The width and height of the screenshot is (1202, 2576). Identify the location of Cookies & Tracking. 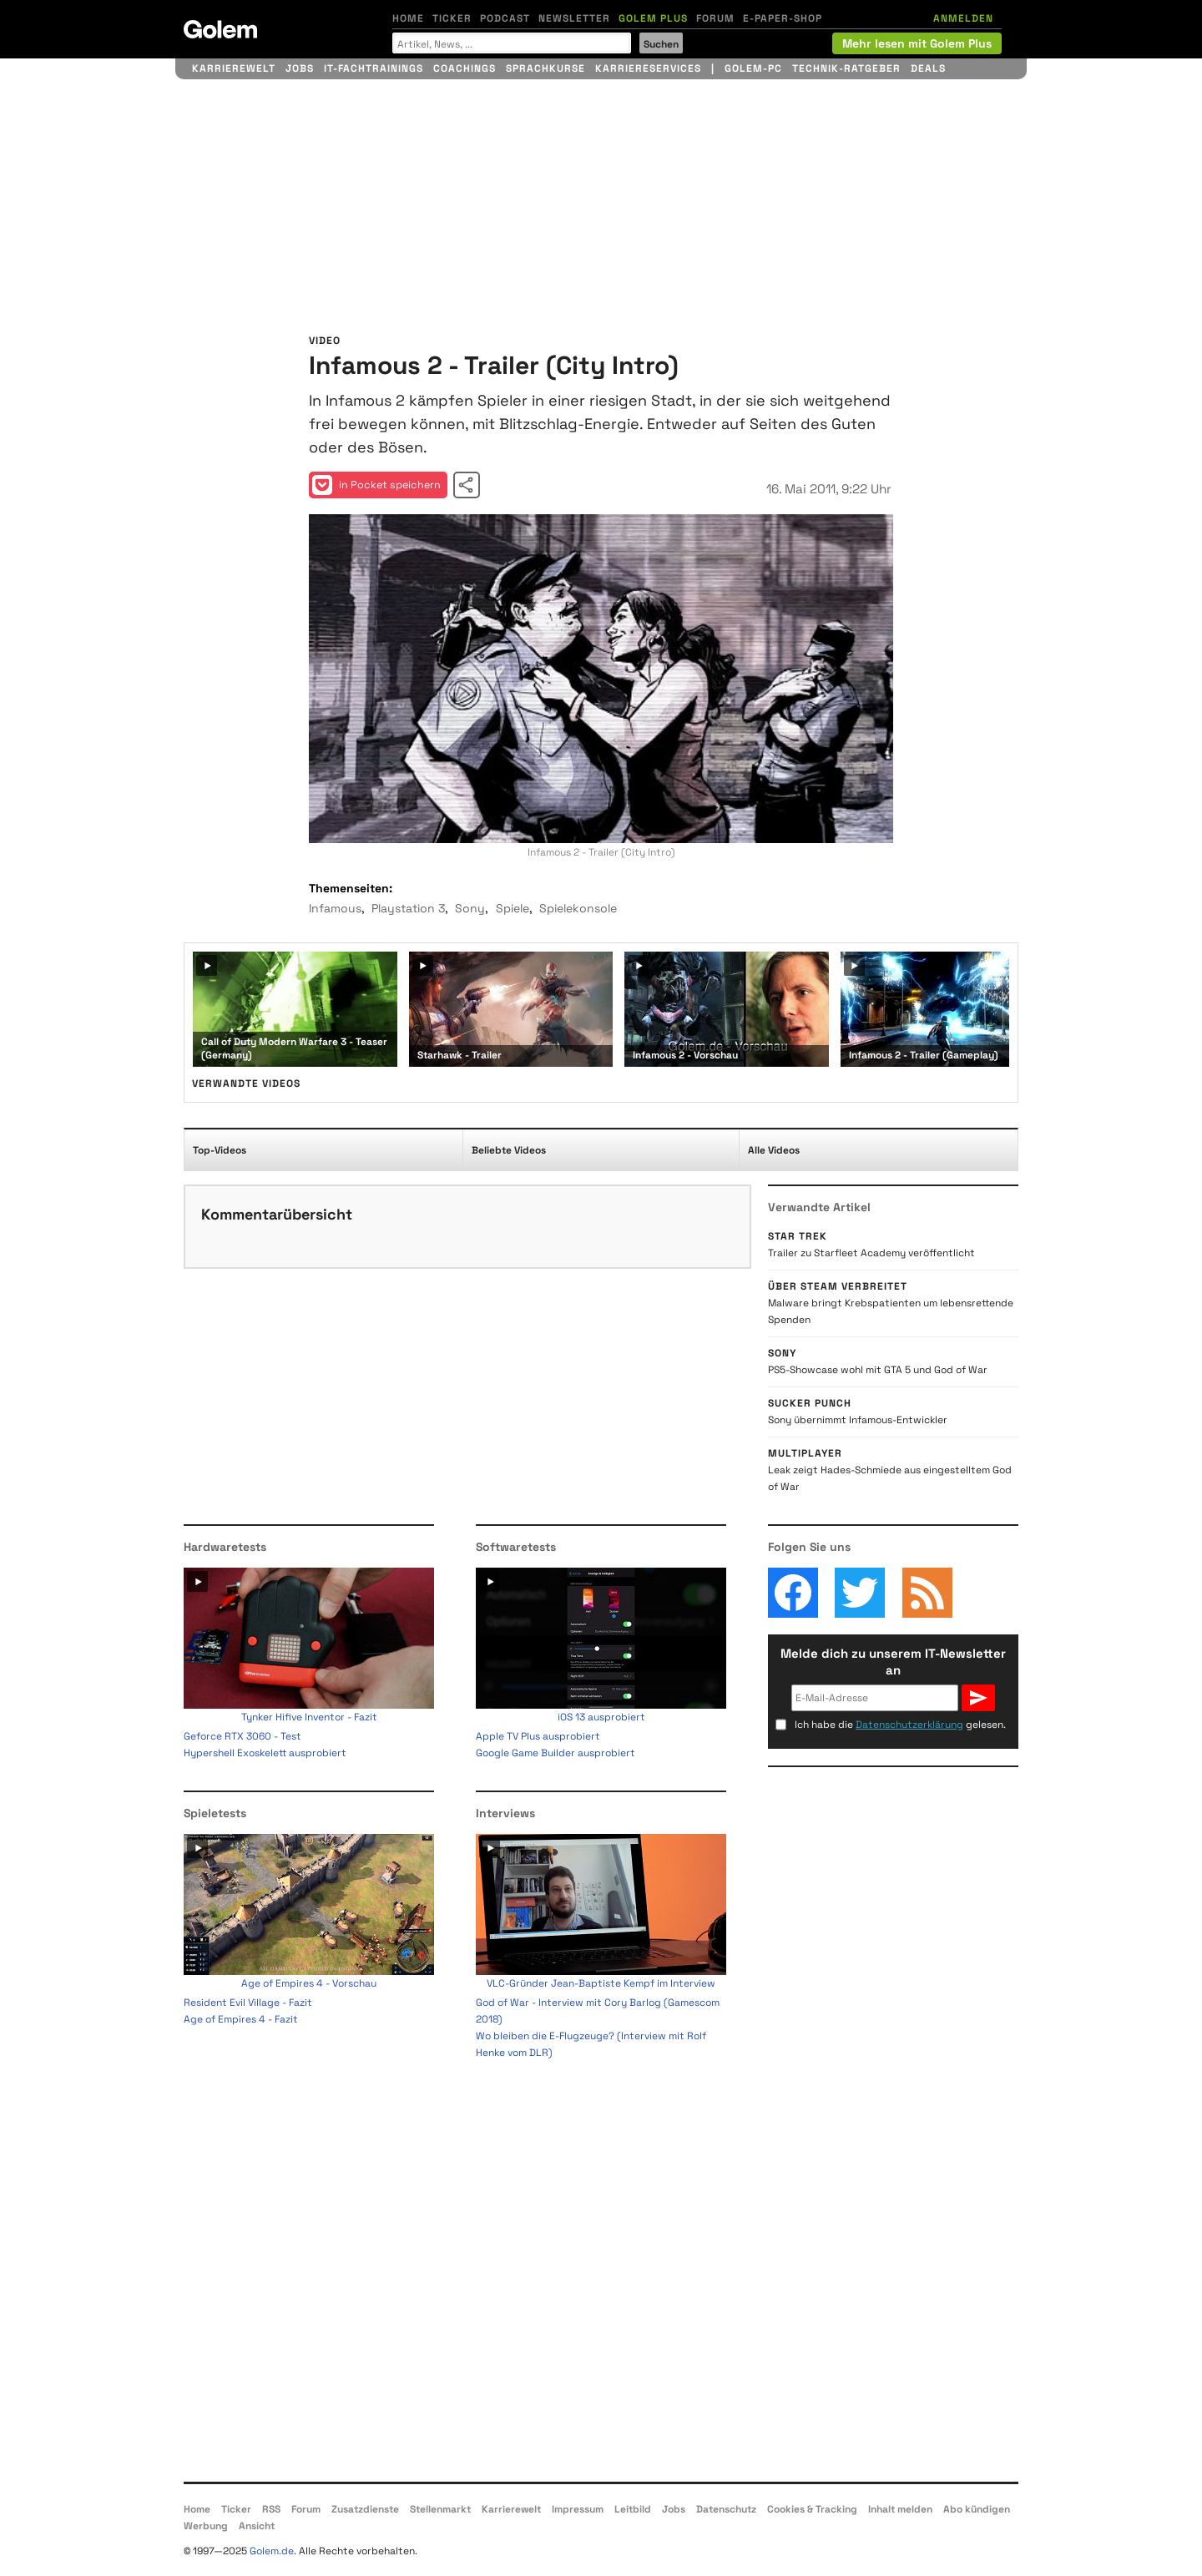
(812, 2509).